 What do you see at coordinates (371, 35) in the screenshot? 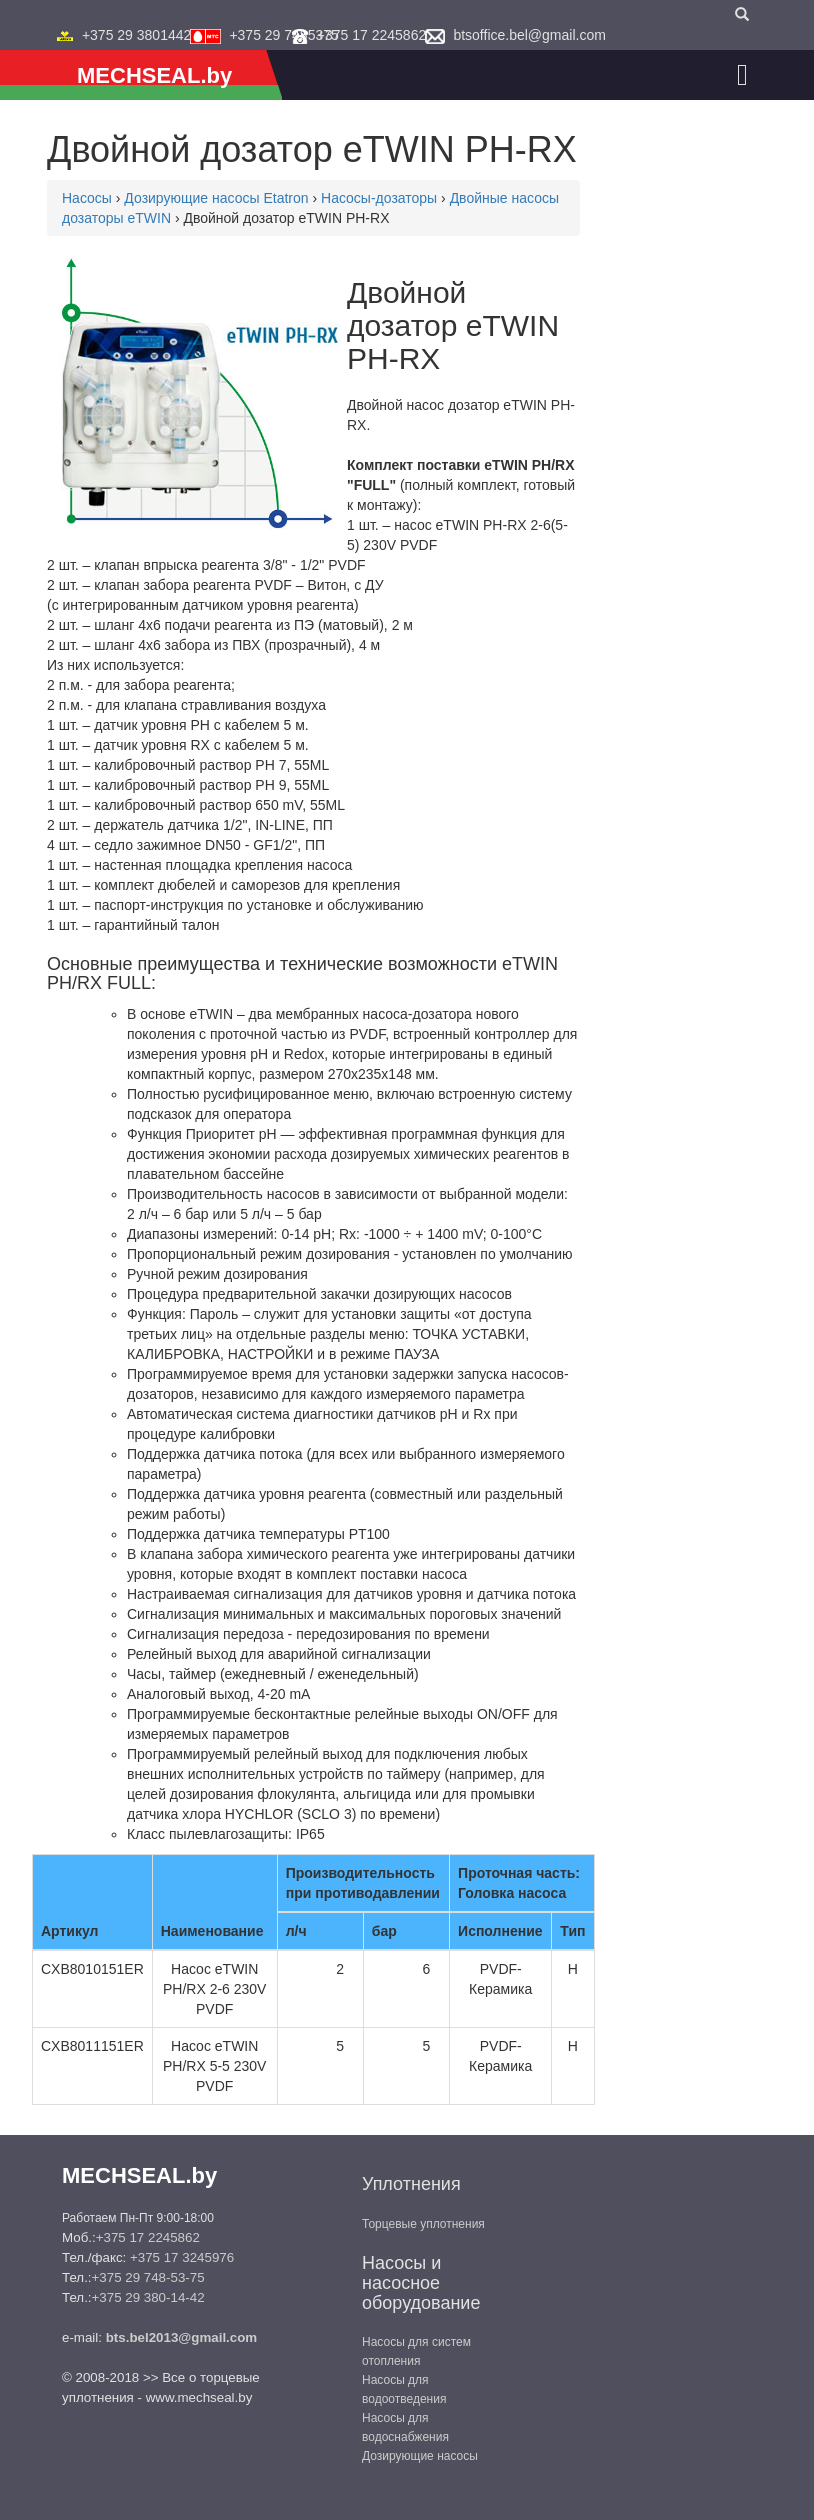
I see `+375 17 2245862` at bounding box center [371, 35].